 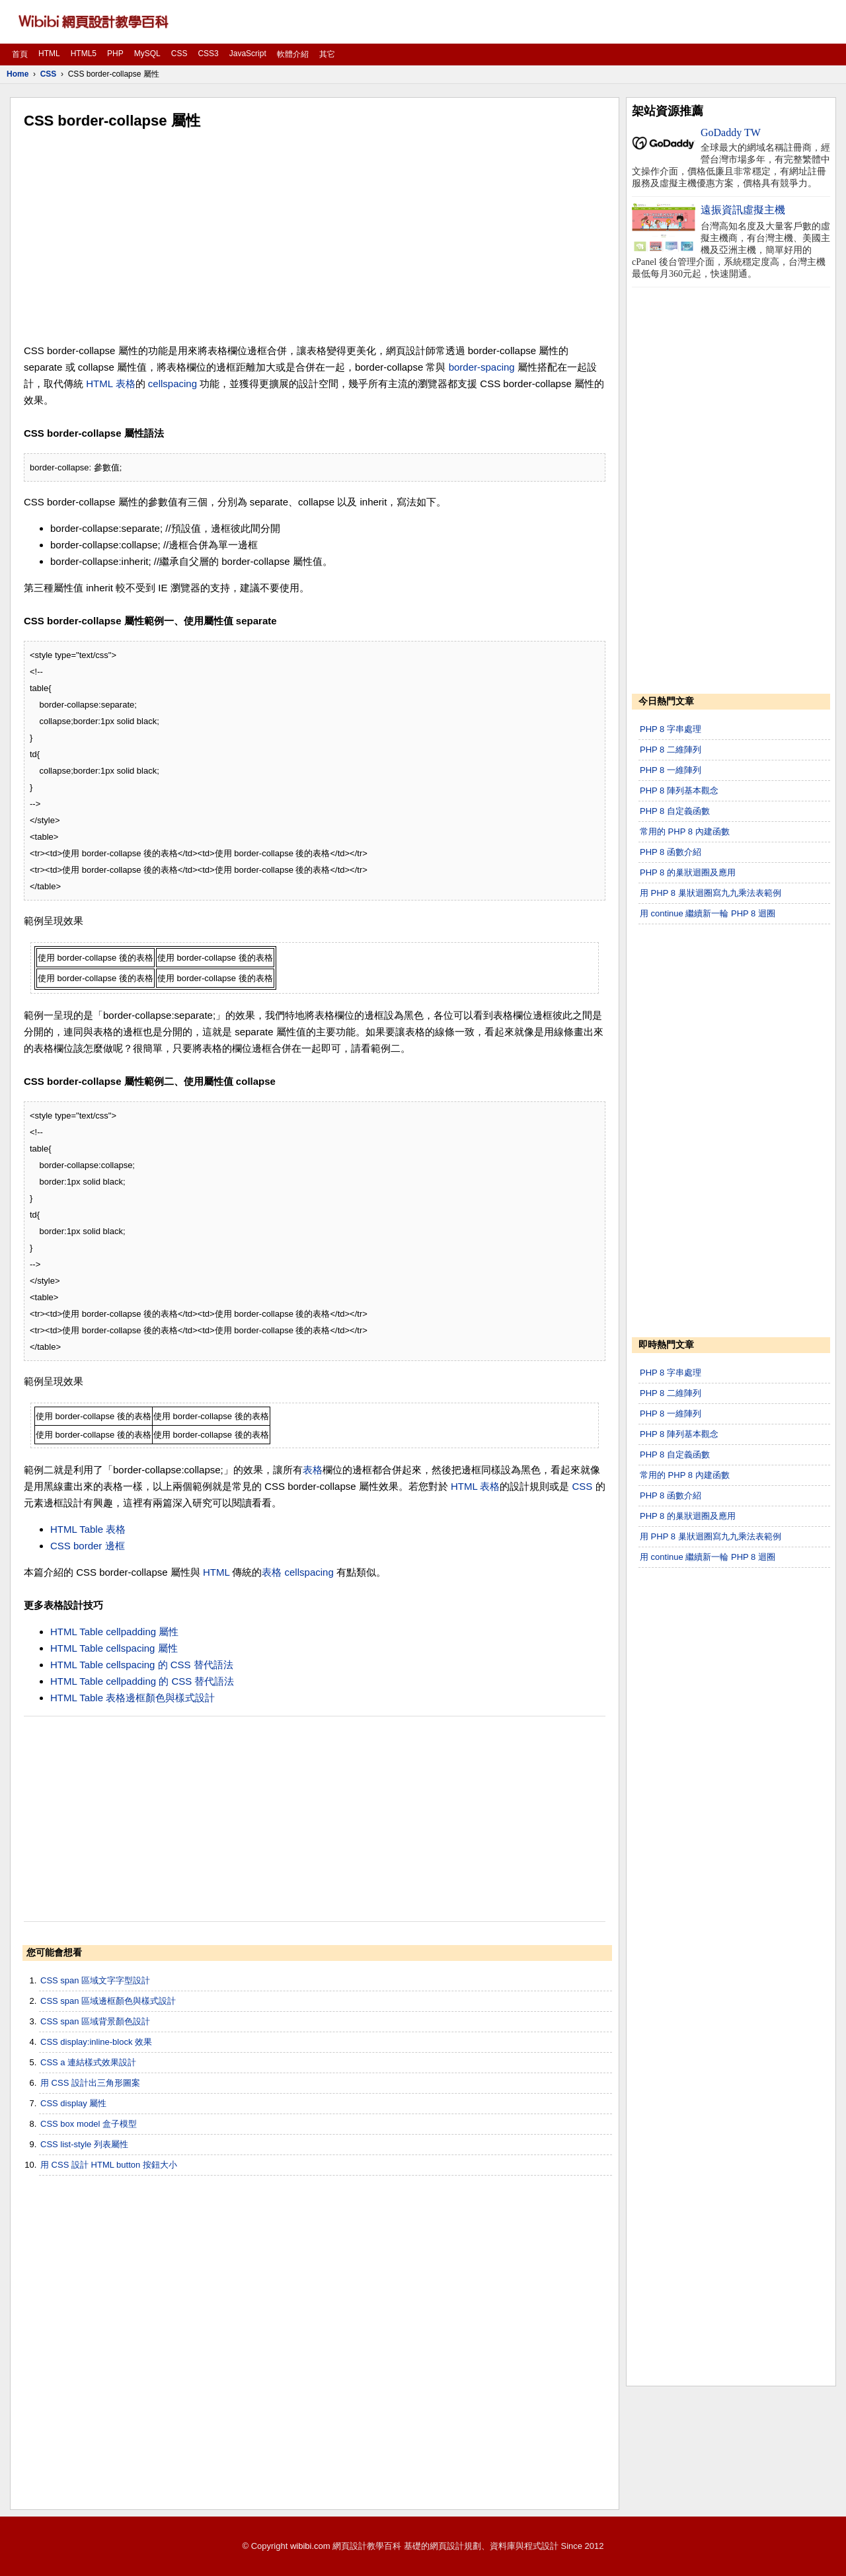 I want to click on 用 continue 繼續新一輪 PHP 8 迴圈, so click(x=707, y=913).